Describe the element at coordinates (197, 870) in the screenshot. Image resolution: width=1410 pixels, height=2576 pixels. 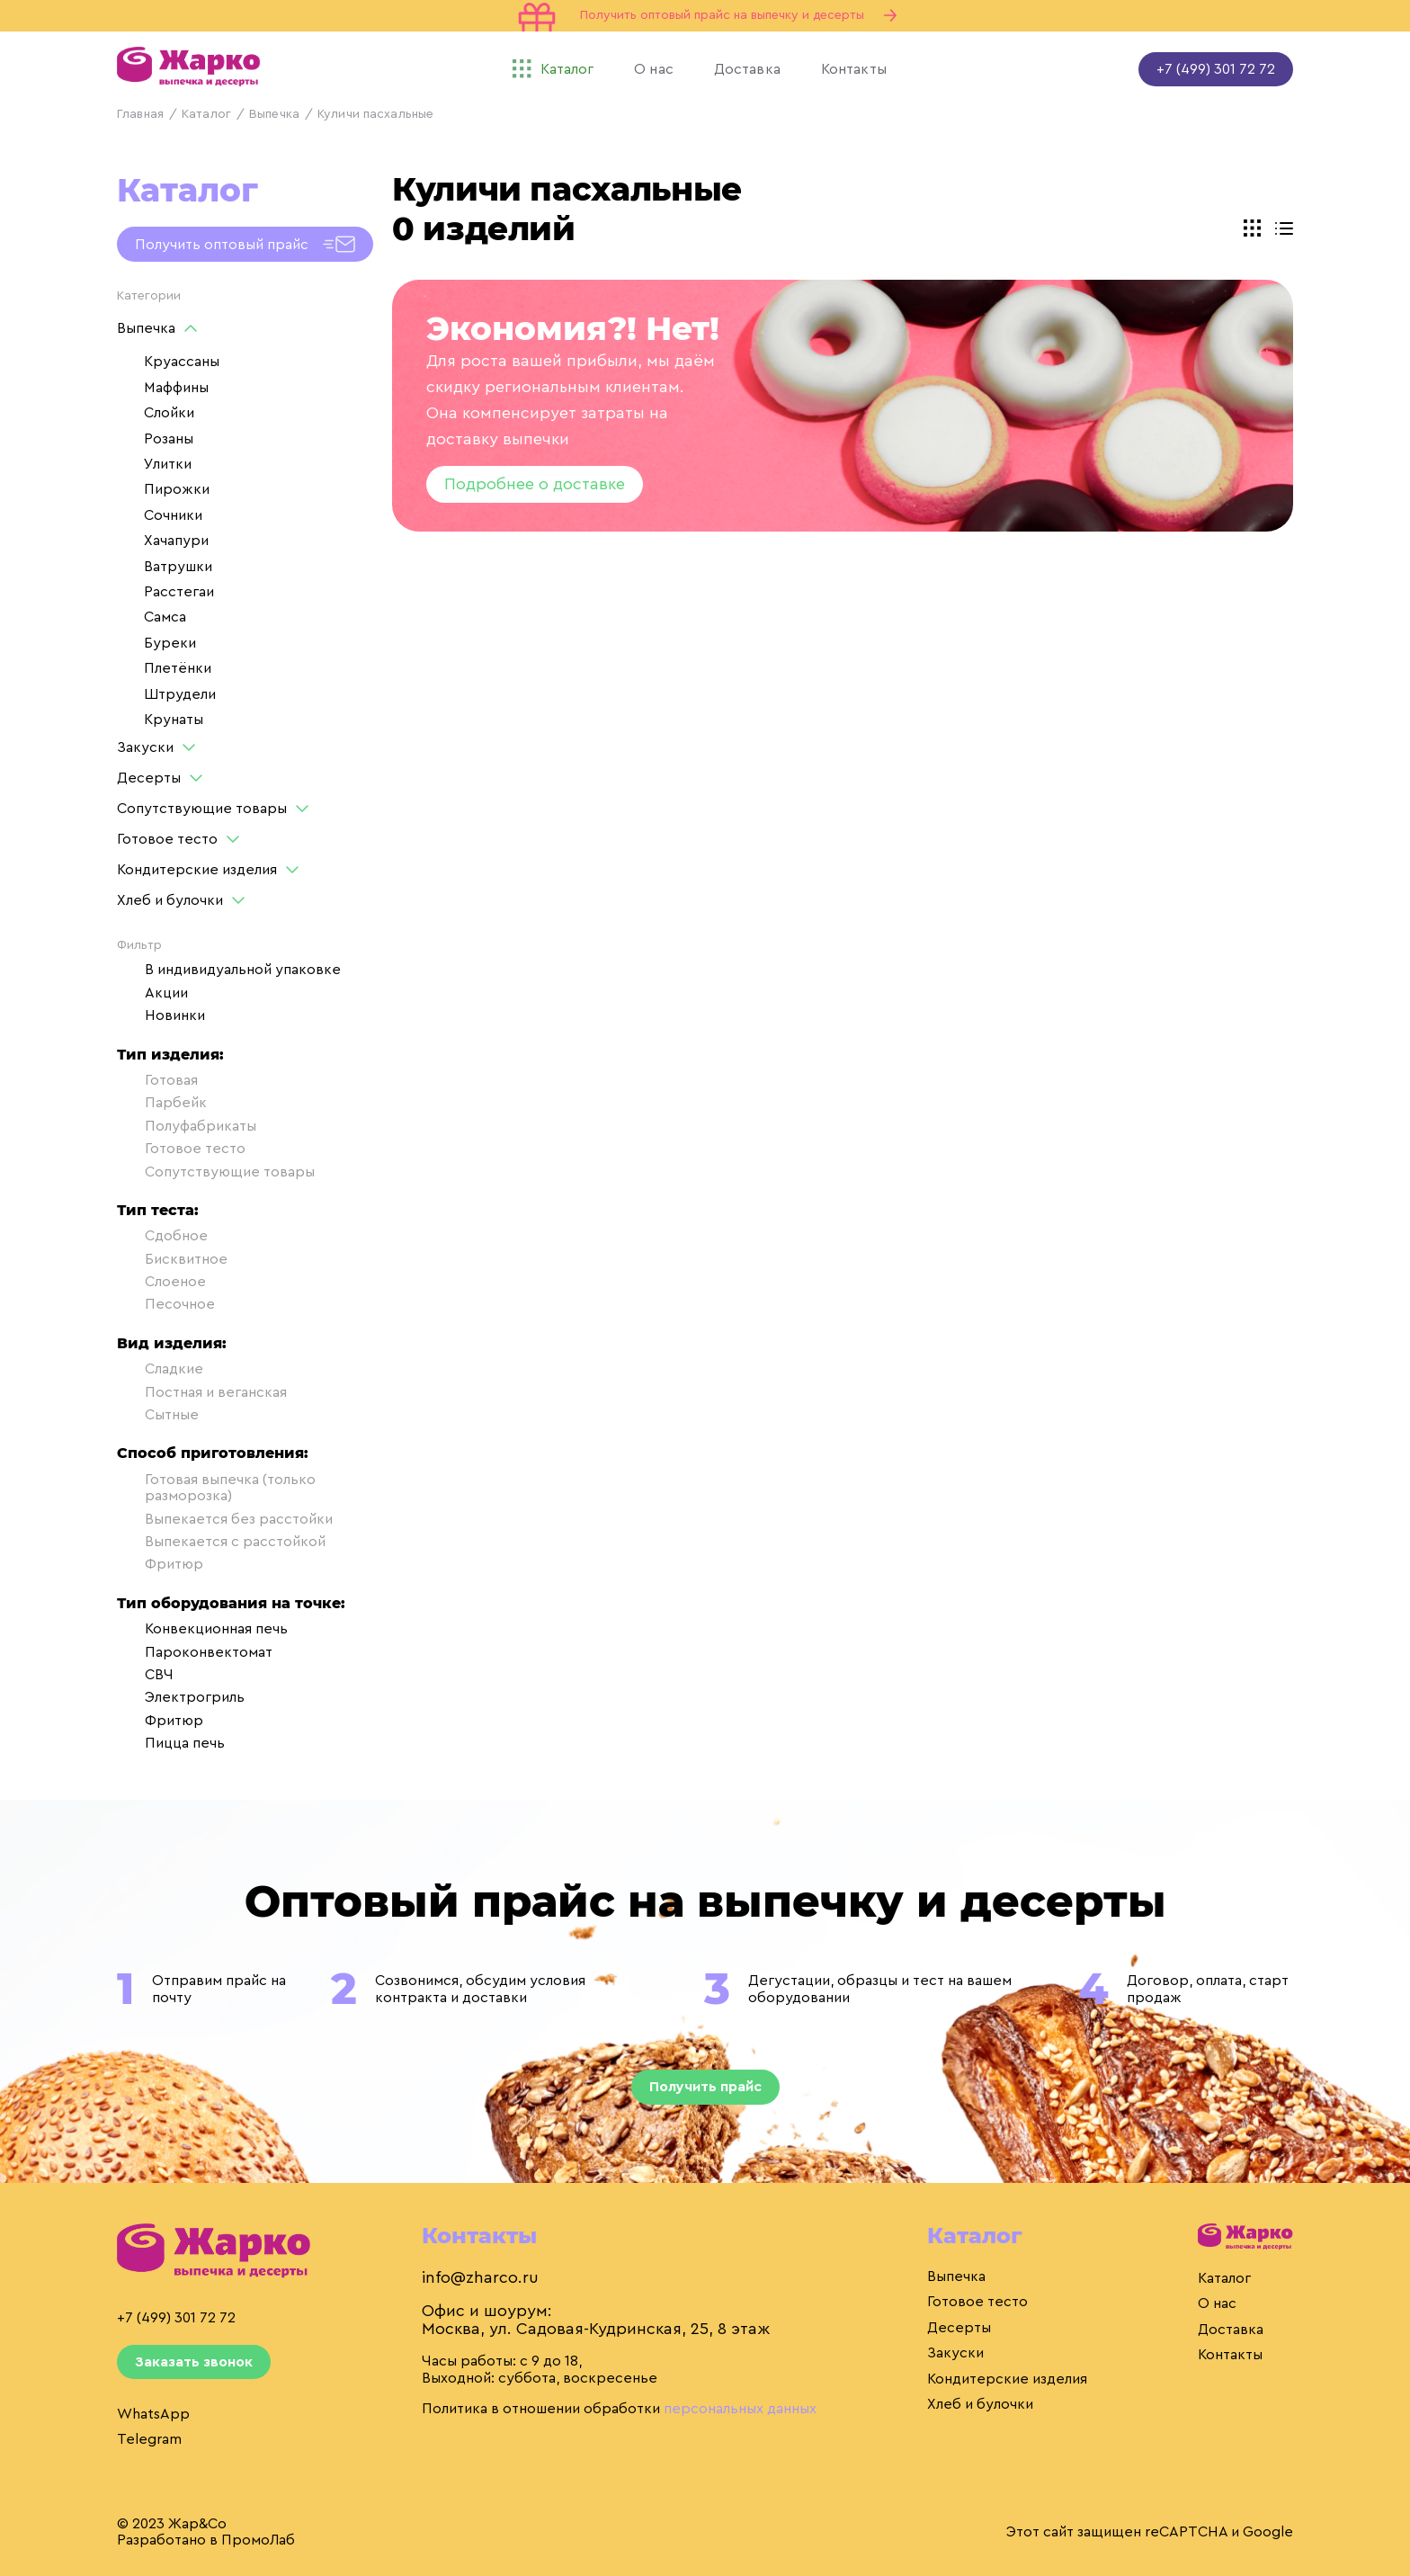
I see `Кондитерские изделия` at that location.